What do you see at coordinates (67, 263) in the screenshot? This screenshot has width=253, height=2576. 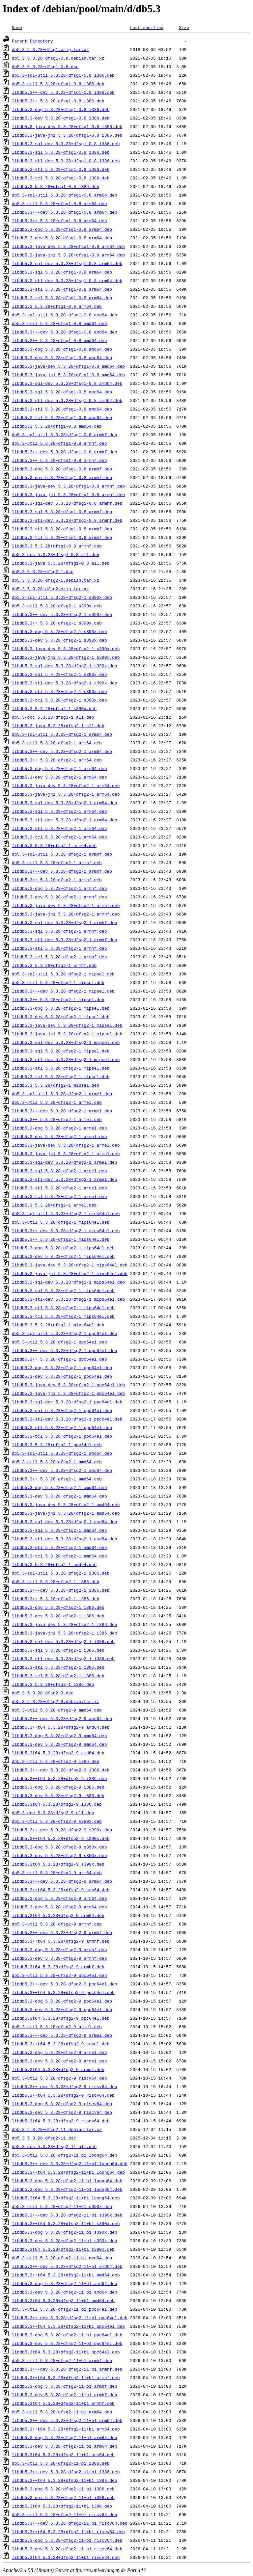 I see `libdb5.3-sql-dev_5.3.28+dfsg1-0.8_arm64.deb` at bounding box center [67, 263].